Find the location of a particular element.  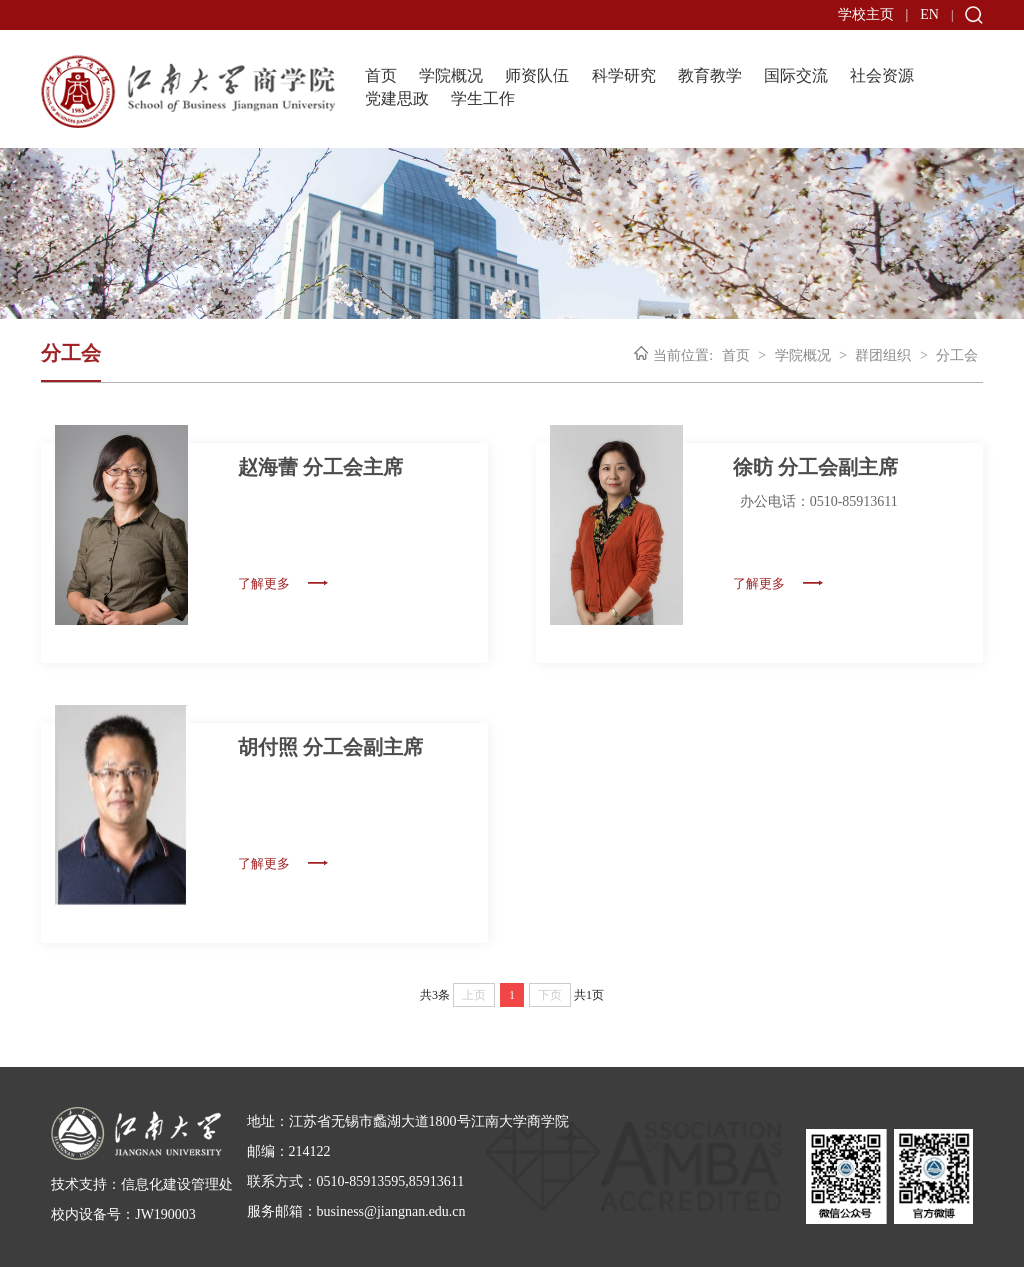

EN is located at coordinates (929, 14).